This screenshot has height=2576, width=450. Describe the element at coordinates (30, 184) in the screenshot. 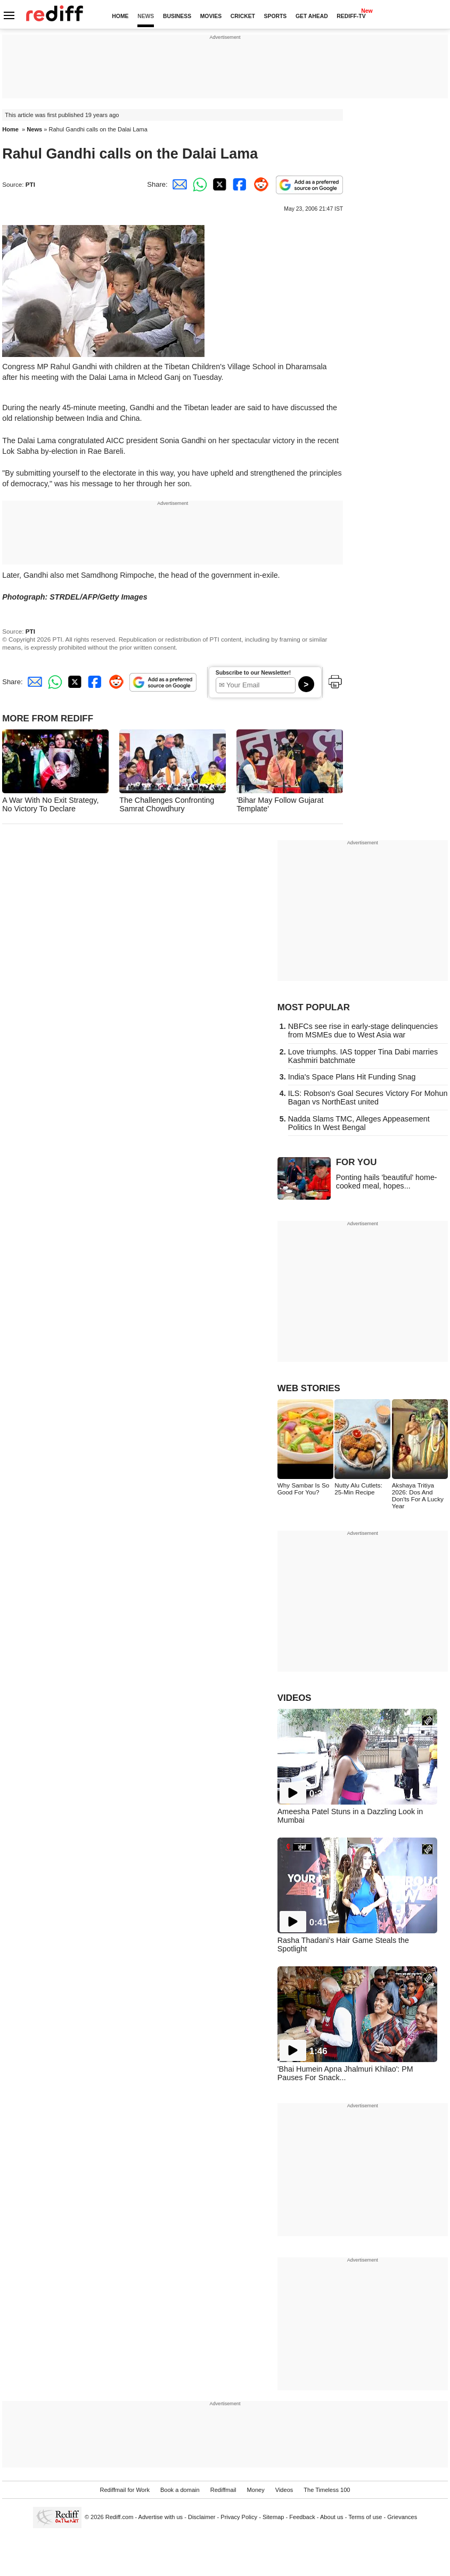

I see `PTI` at that location.